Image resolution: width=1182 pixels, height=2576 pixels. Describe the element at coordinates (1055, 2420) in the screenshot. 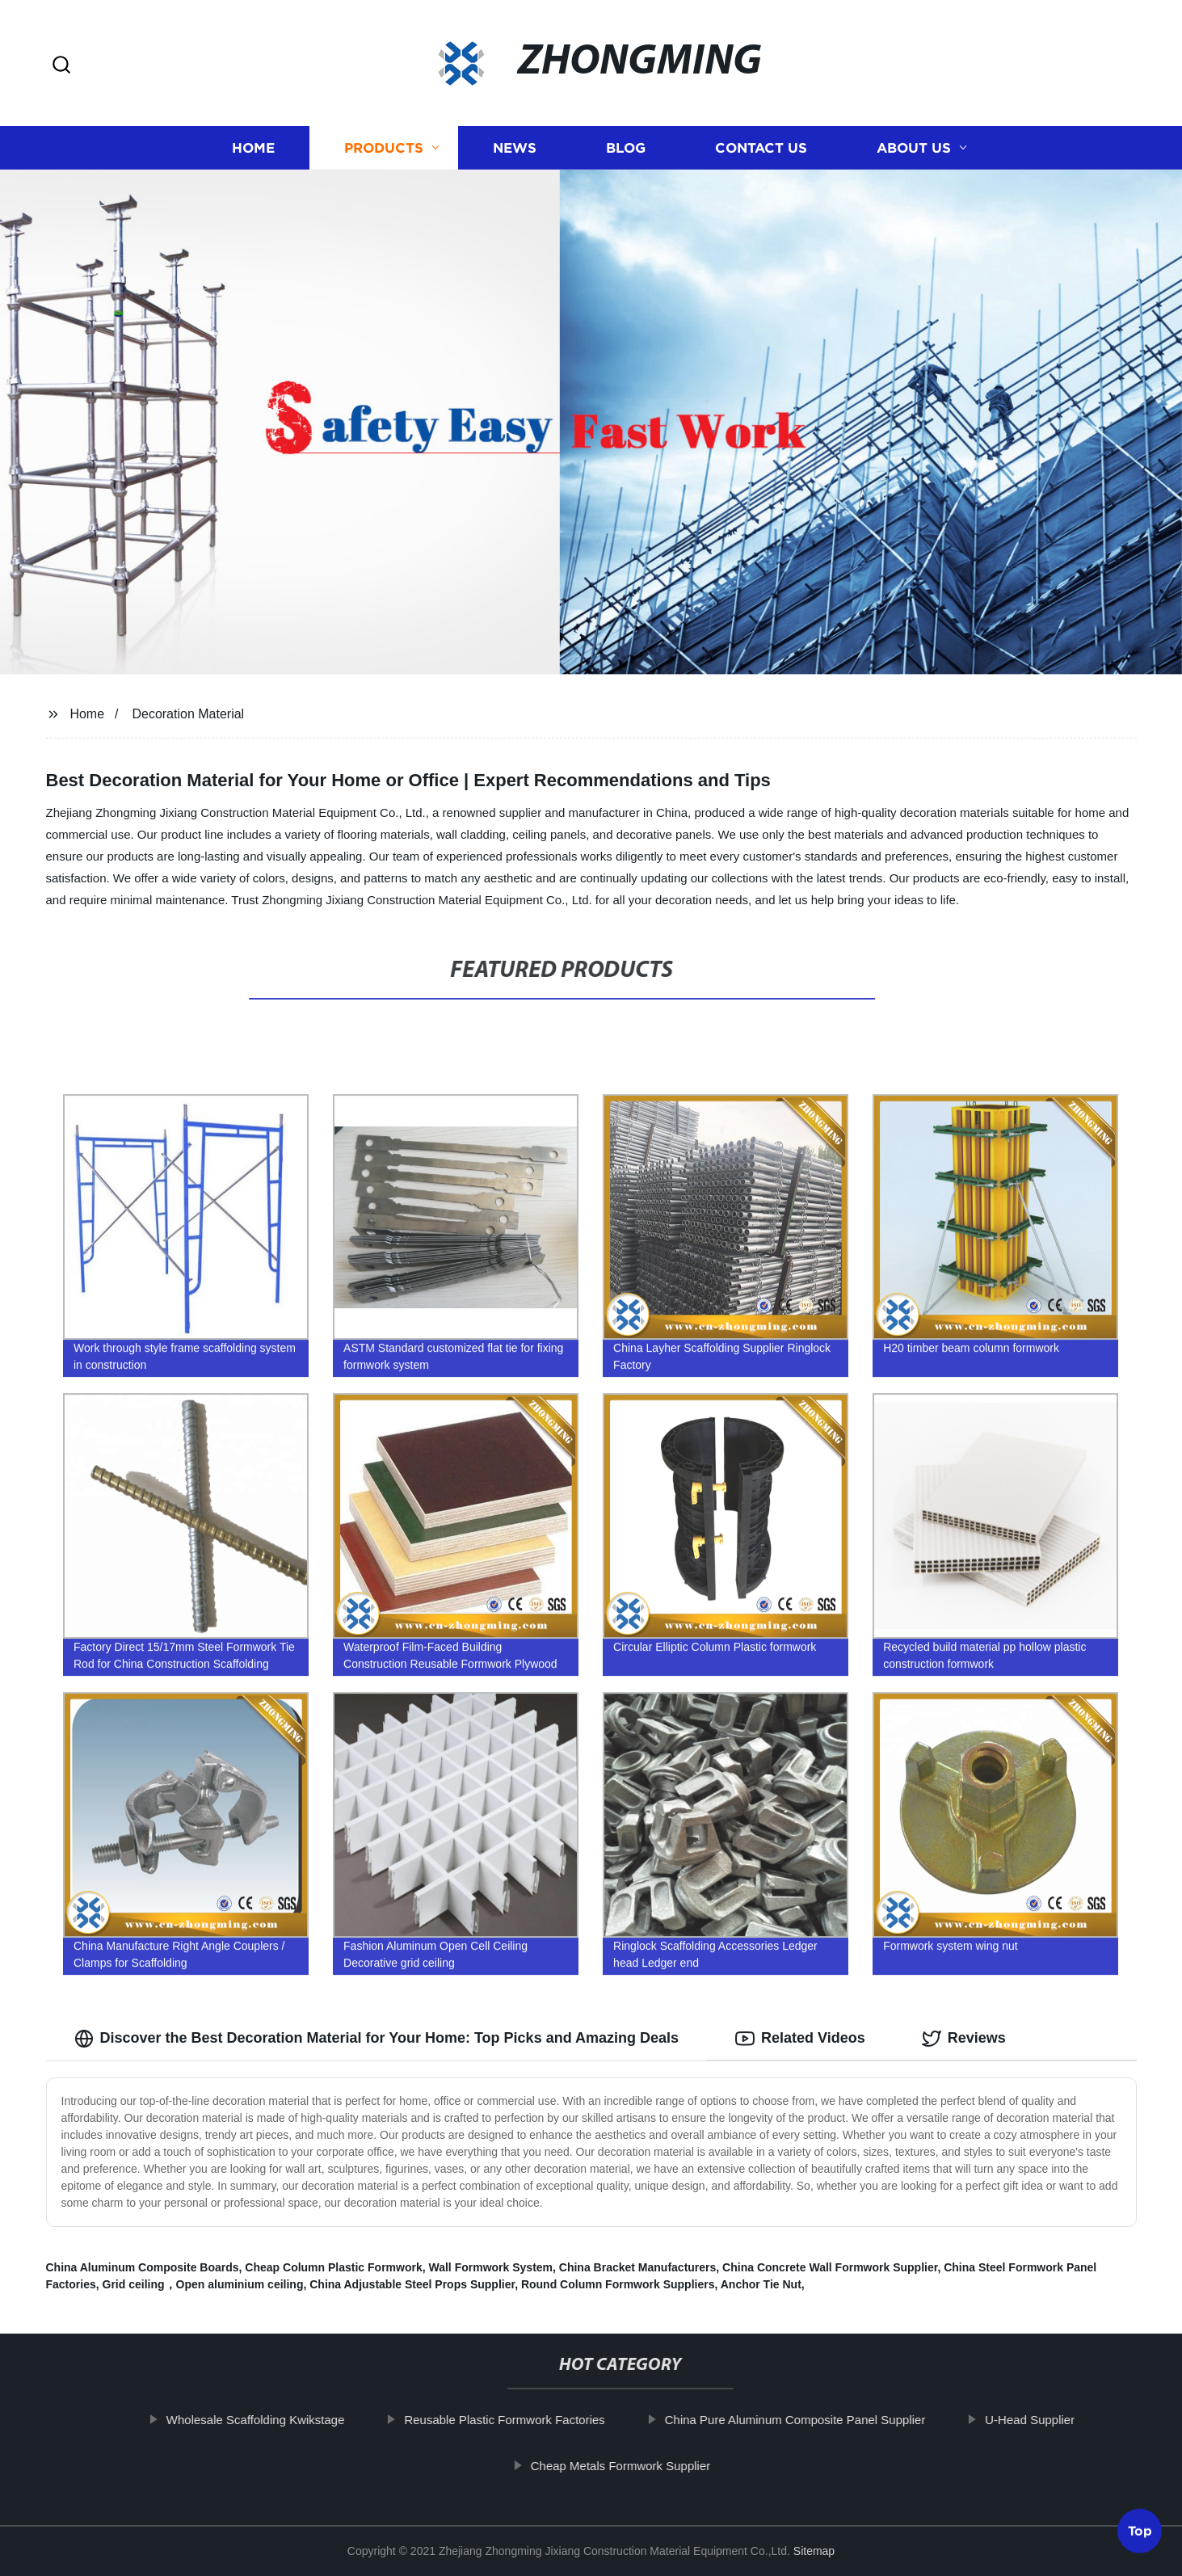

I see `U-Head Supplier` at that location.